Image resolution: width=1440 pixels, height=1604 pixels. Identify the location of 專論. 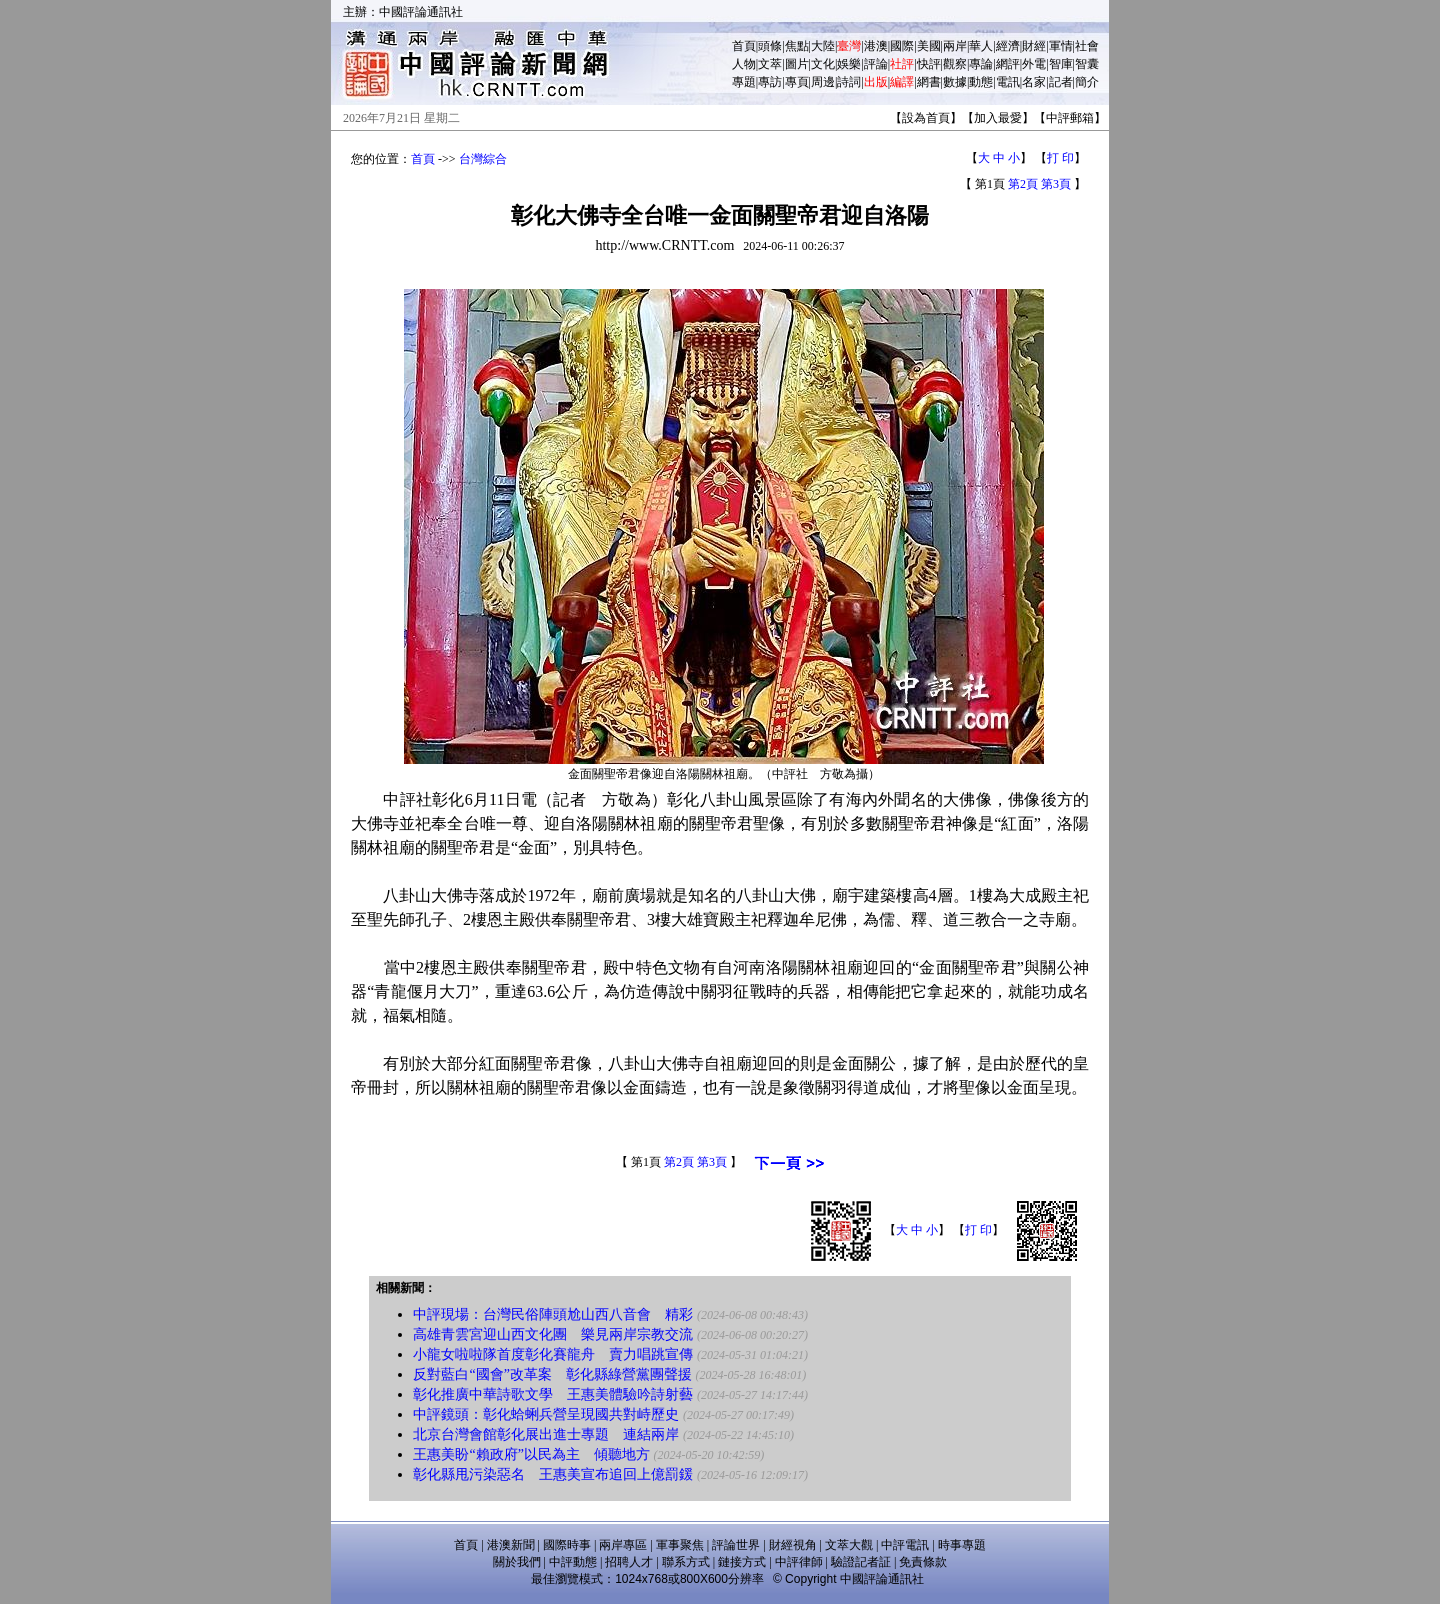
(981, 64).